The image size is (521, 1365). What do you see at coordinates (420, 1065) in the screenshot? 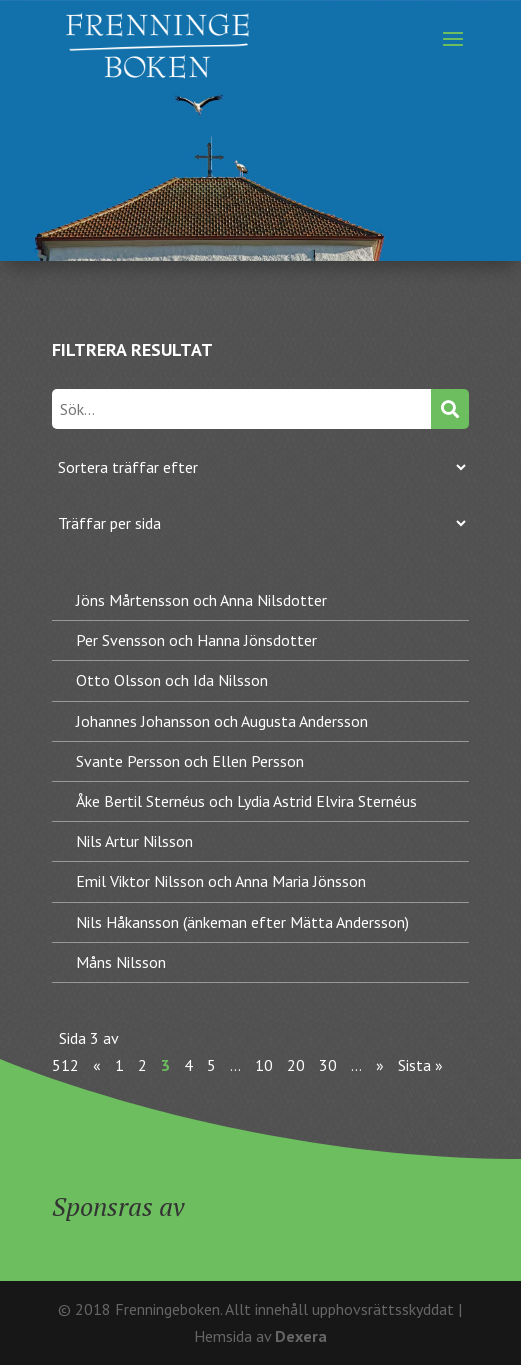
I see `Sista » [Last Page]` at bounding box center [420, 1065].